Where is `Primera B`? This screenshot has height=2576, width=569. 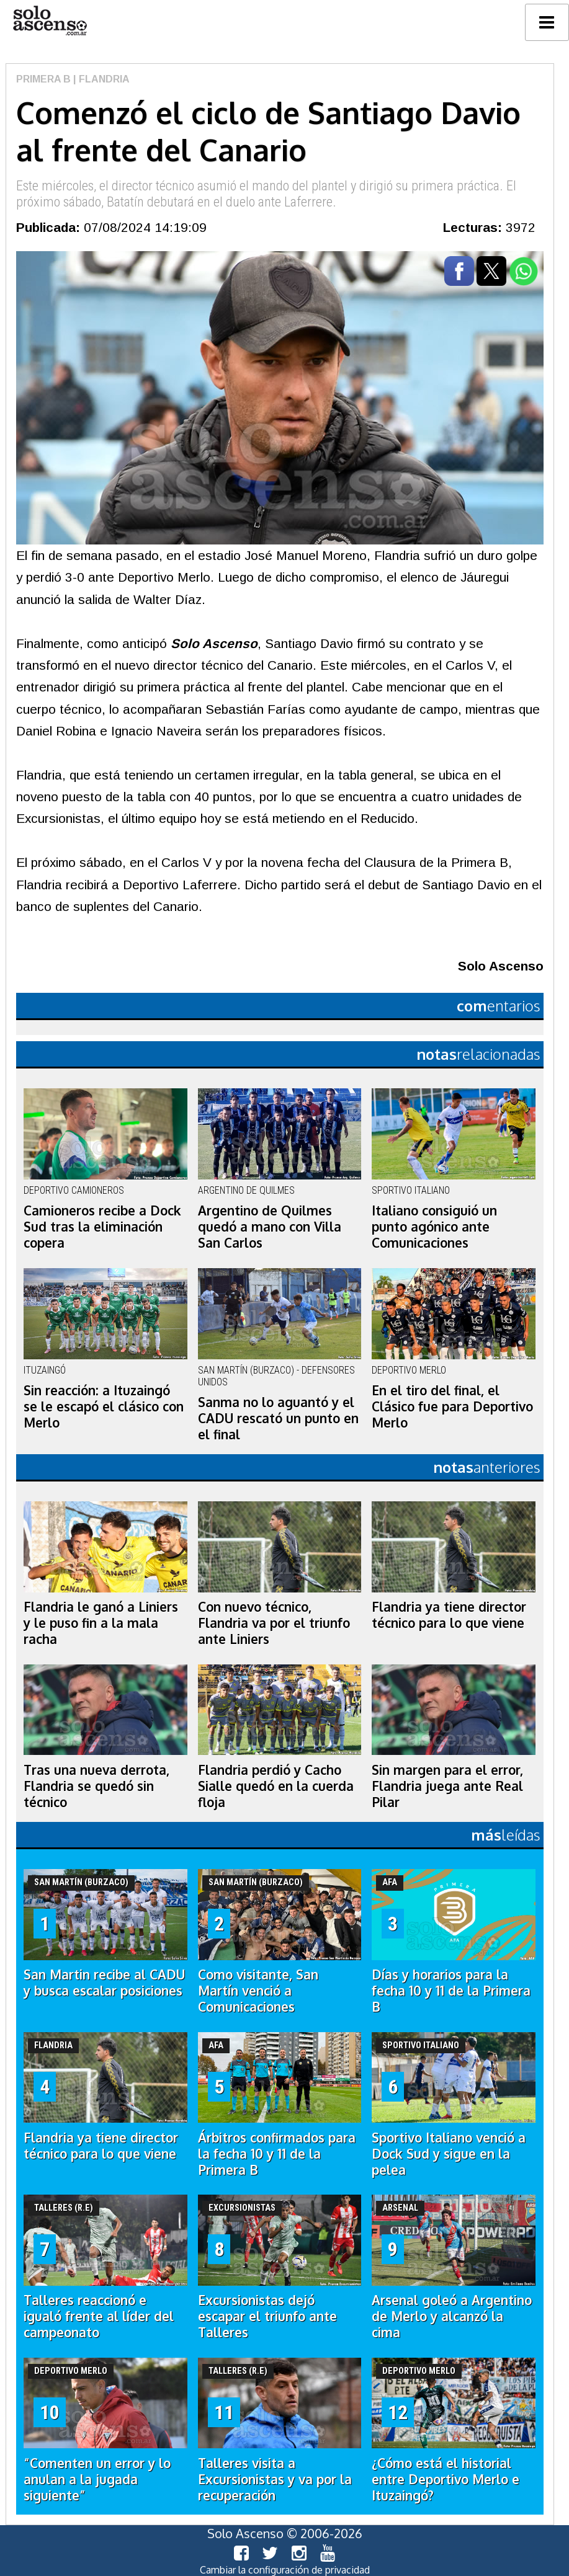
Primera B is located at coordinates (43, 79).